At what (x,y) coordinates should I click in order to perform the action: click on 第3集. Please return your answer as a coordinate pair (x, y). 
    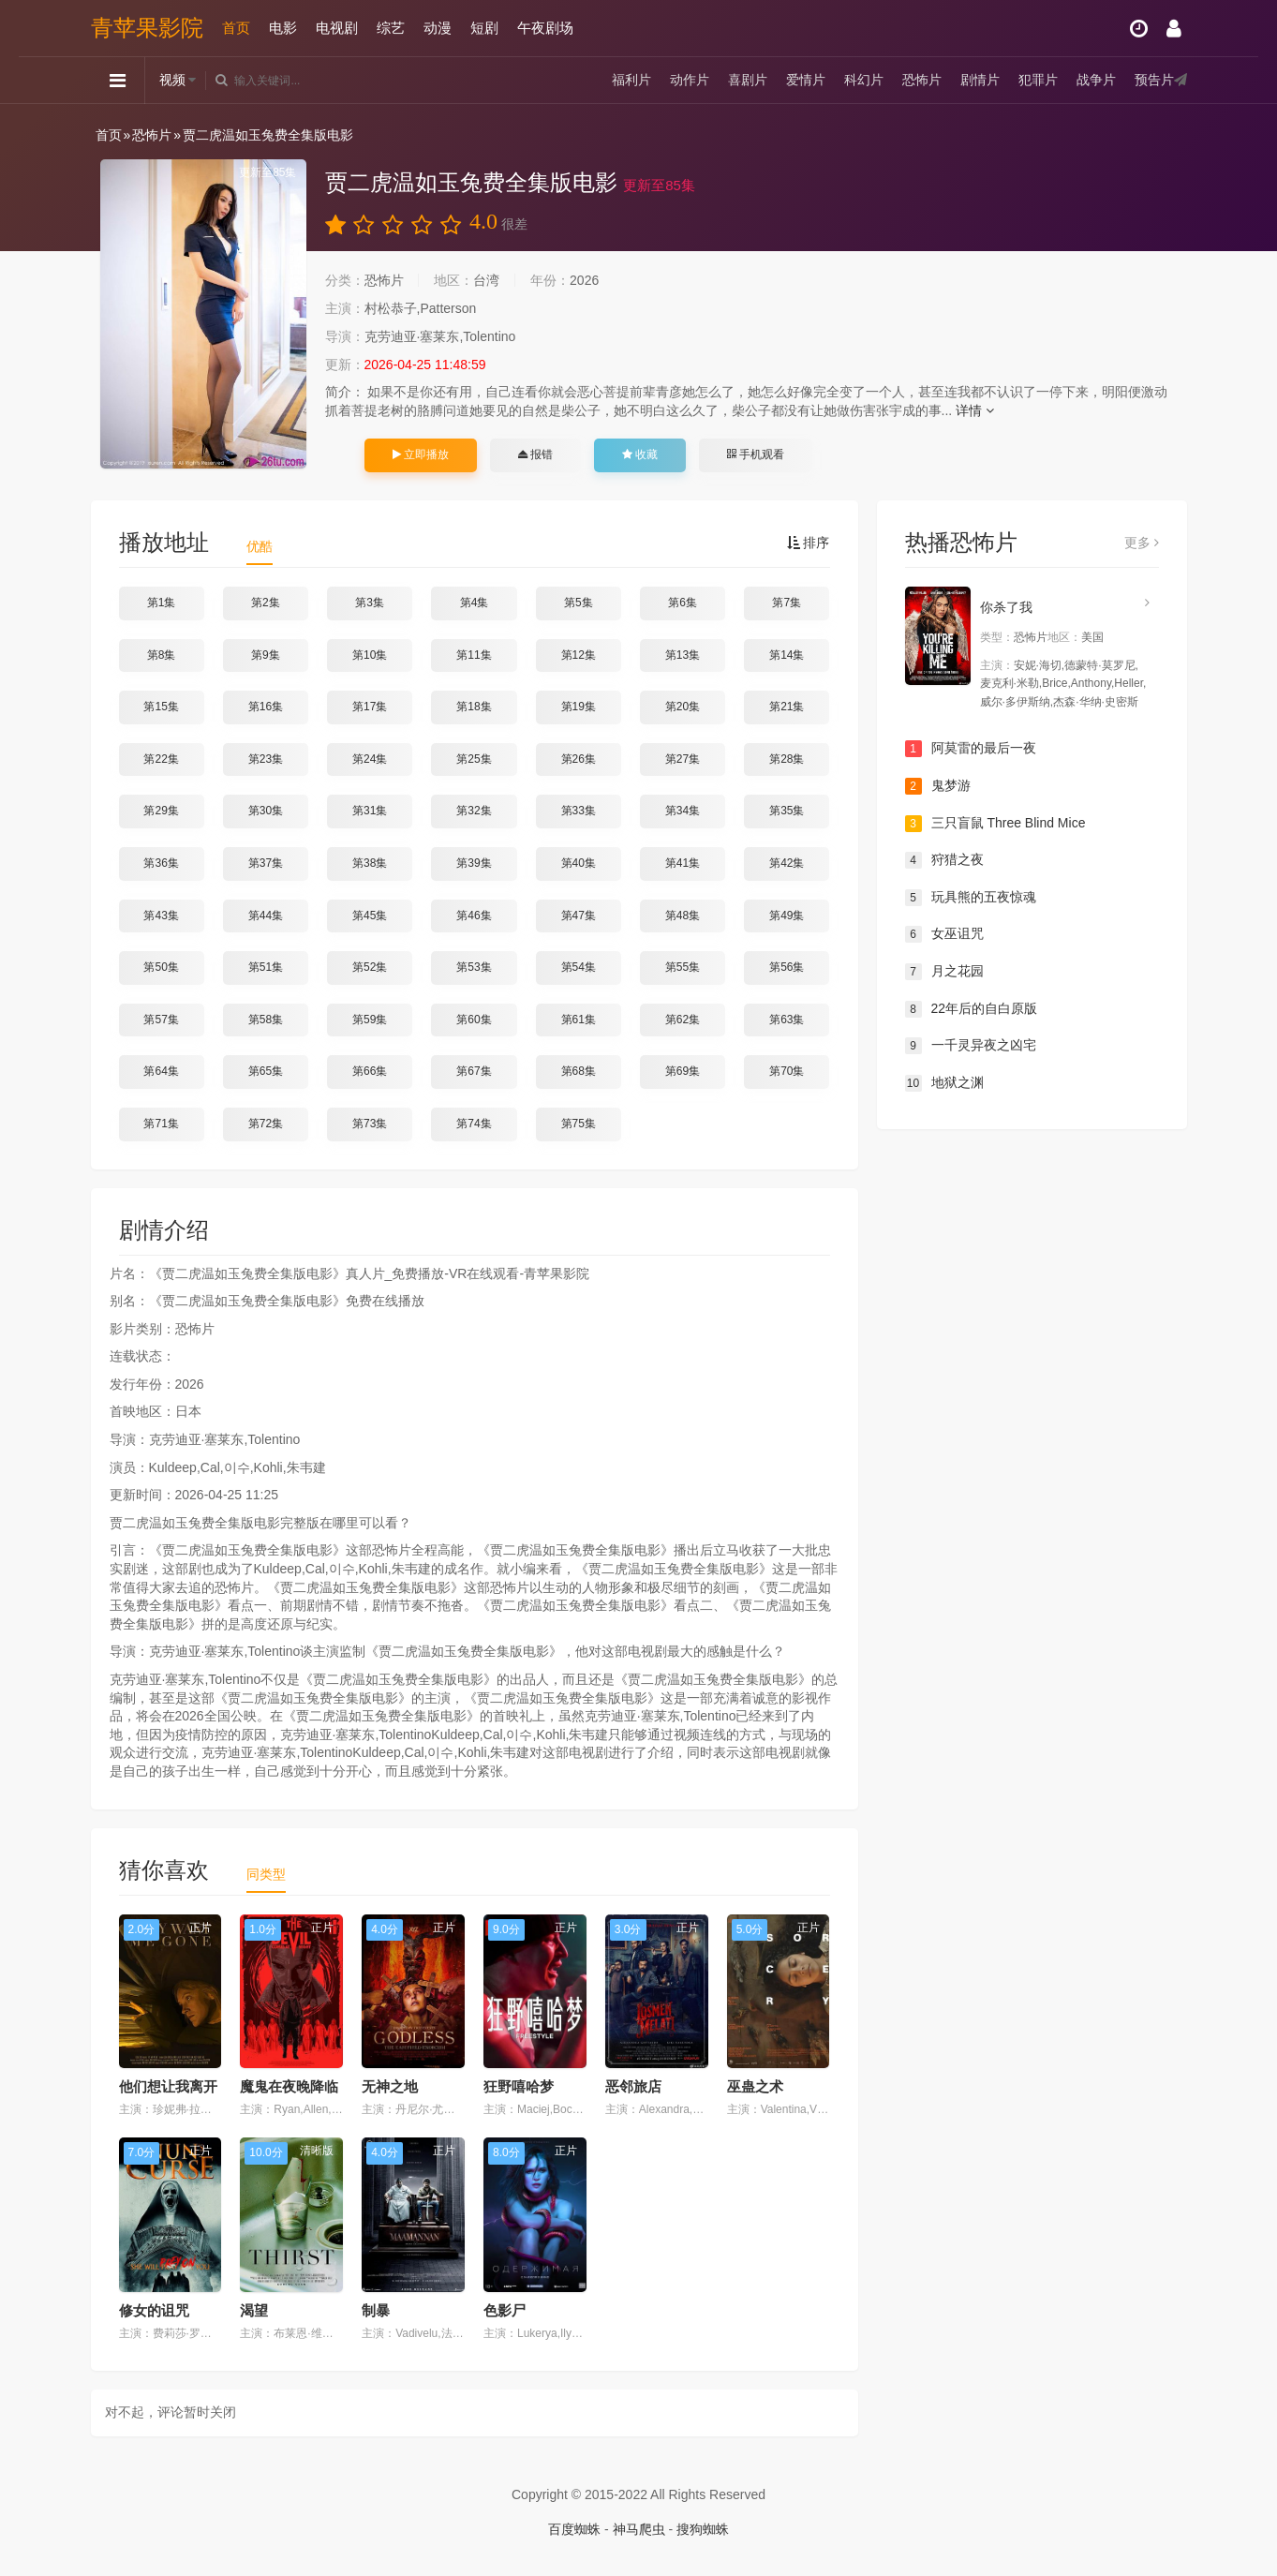
    Looking at the image, I should click on (369, 602).